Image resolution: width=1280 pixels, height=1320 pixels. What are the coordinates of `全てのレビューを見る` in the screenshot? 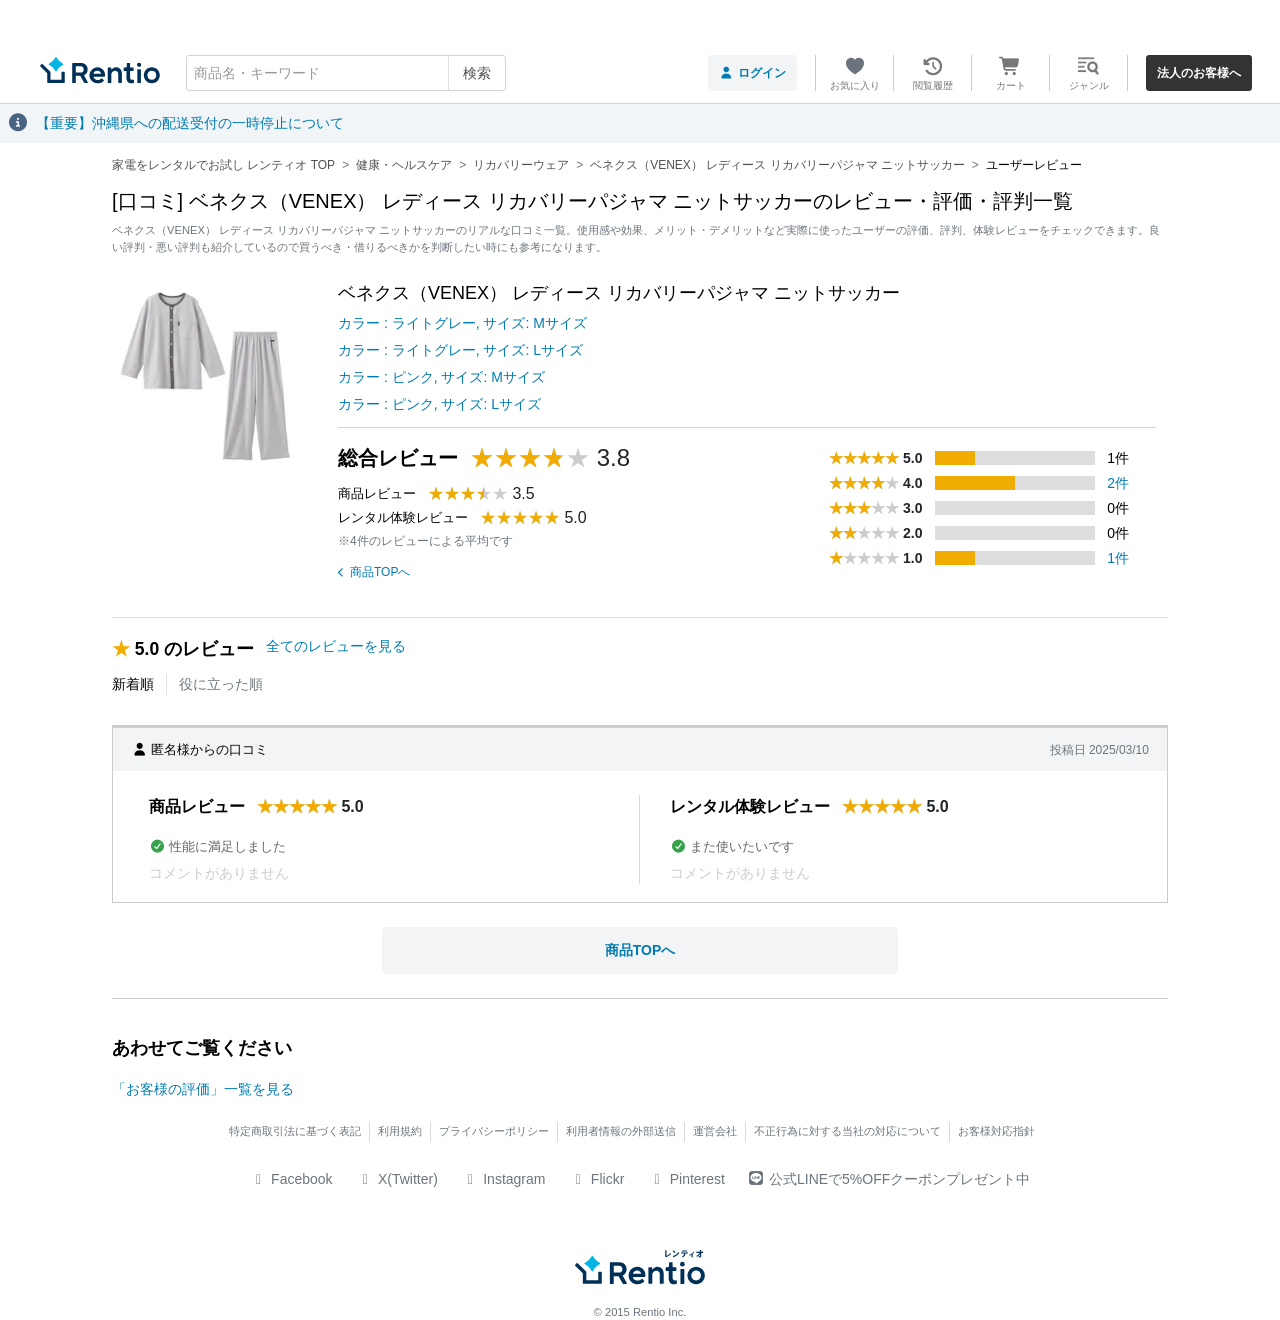 It's located at (336, 646).